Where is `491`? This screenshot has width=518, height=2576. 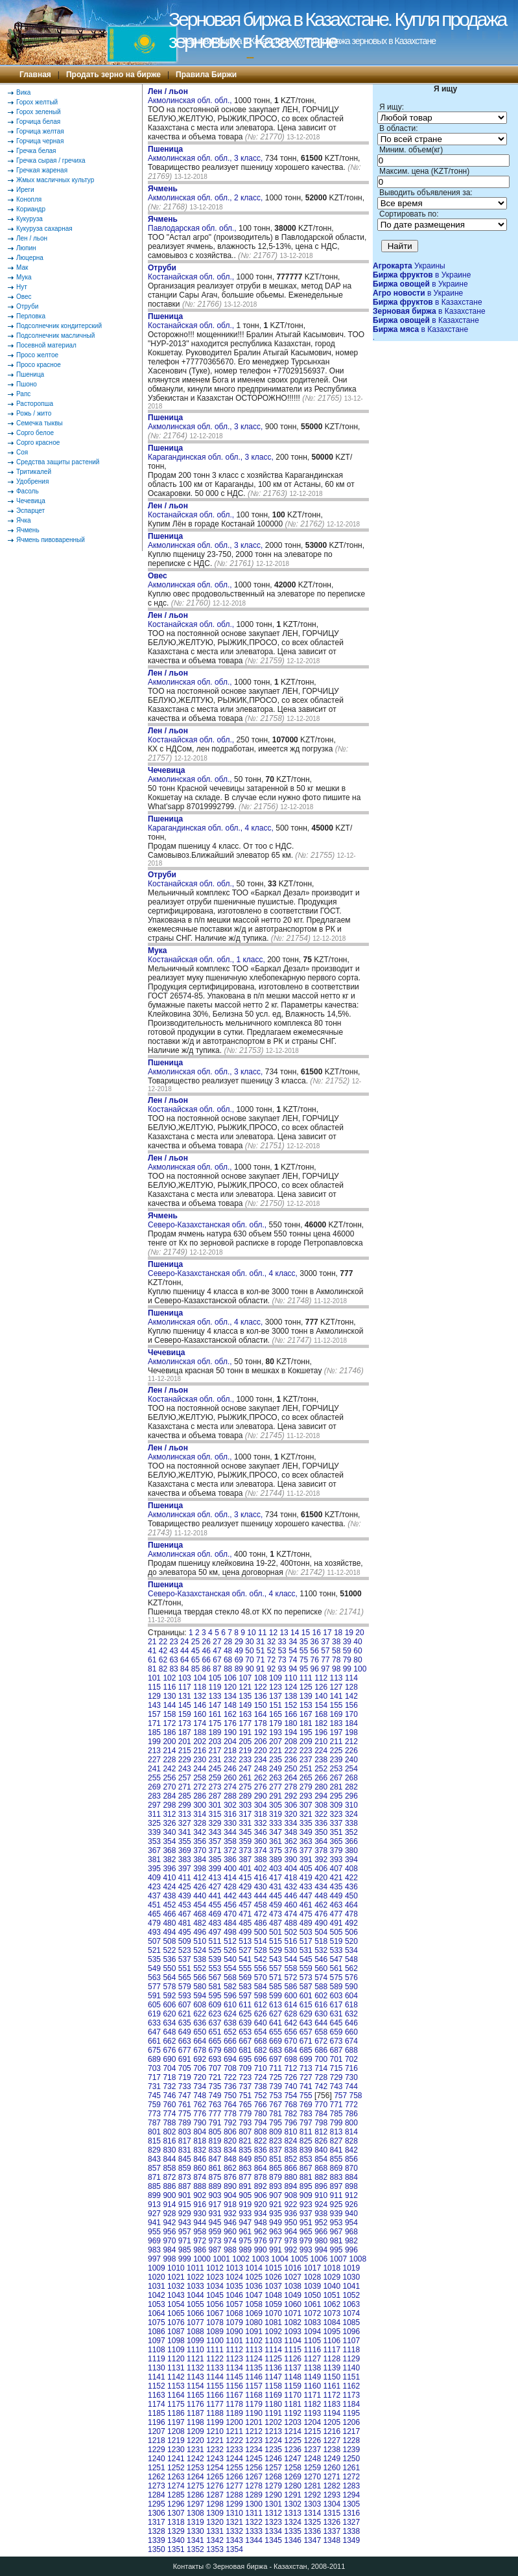
491 is located at coordinates (336, 1923).